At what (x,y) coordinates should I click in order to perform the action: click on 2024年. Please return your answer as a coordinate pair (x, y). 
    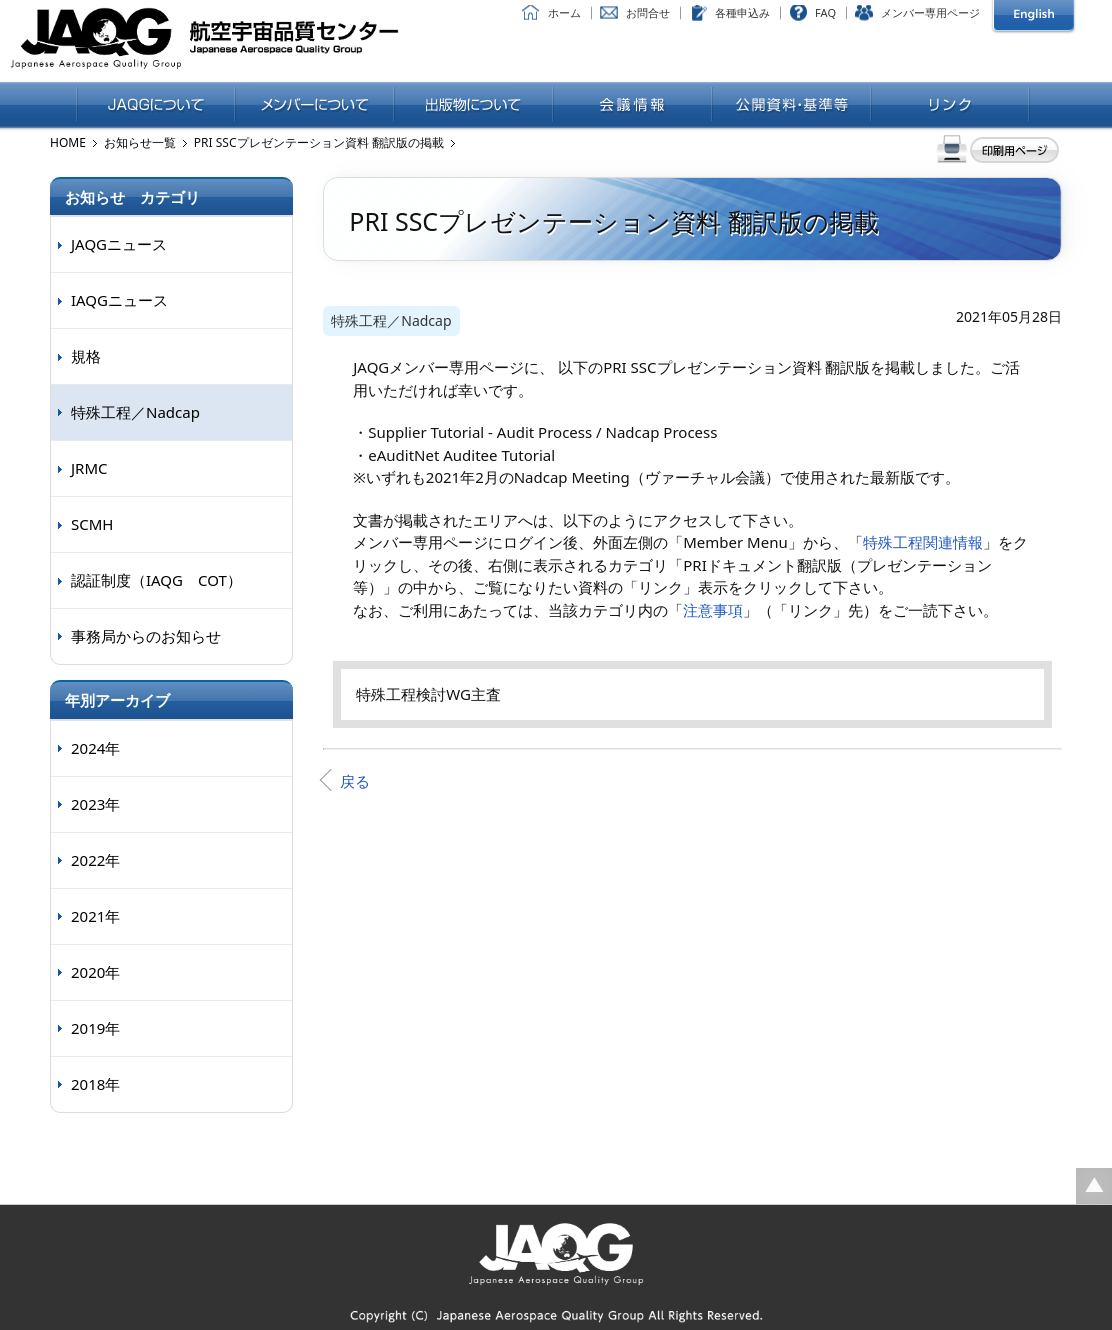
    Looking at the image, I should click on (95, 748).